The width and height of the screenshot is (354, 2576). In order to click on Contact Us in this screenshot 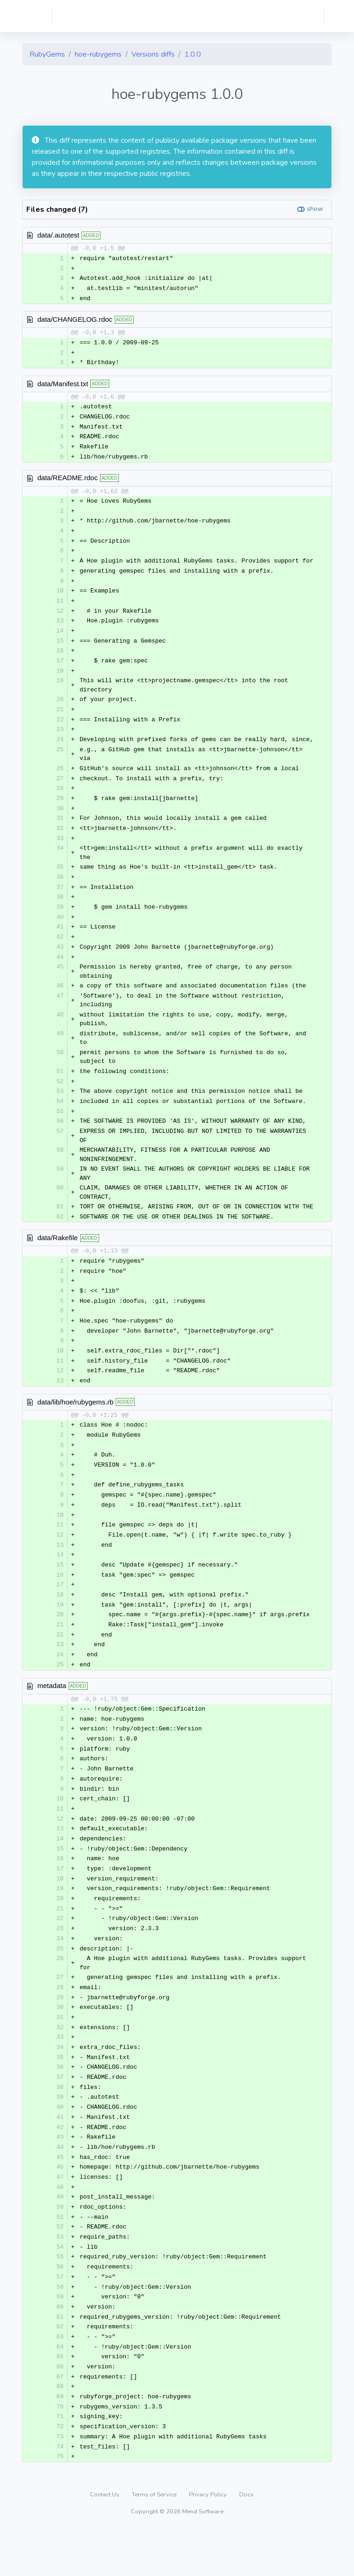, I will do `click(105, 2541)`.